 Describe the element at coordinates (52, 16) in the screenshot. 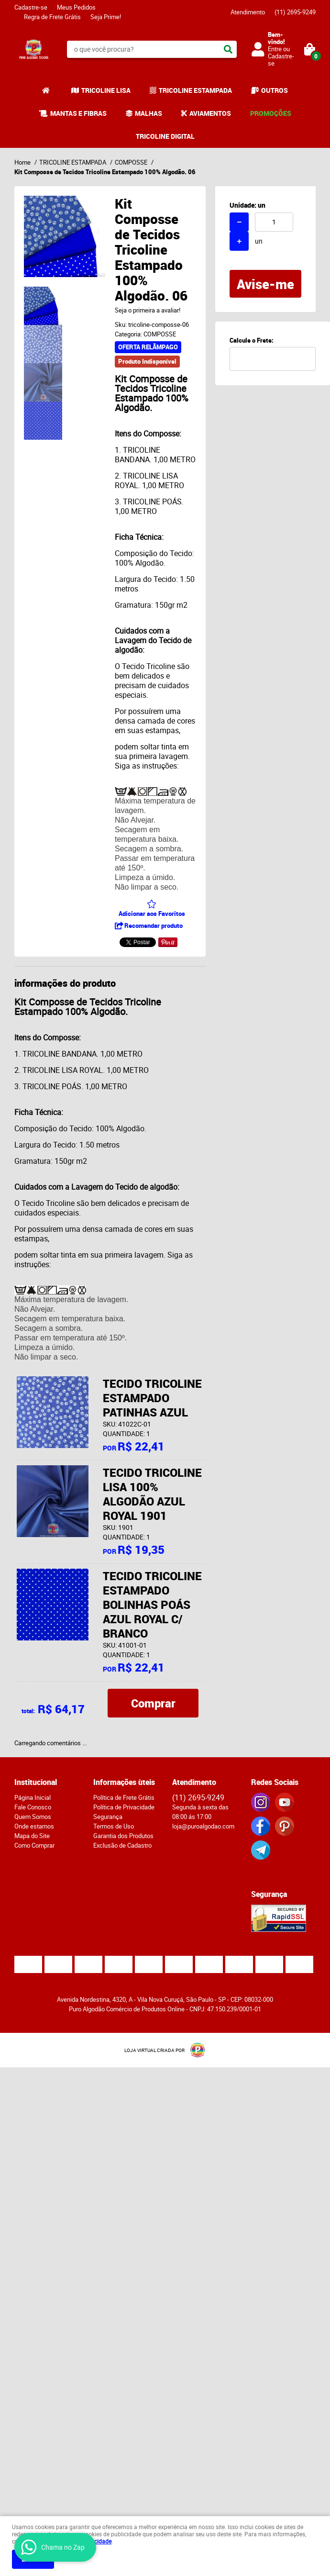

I see `Regra de Frete Grátis` at that location.